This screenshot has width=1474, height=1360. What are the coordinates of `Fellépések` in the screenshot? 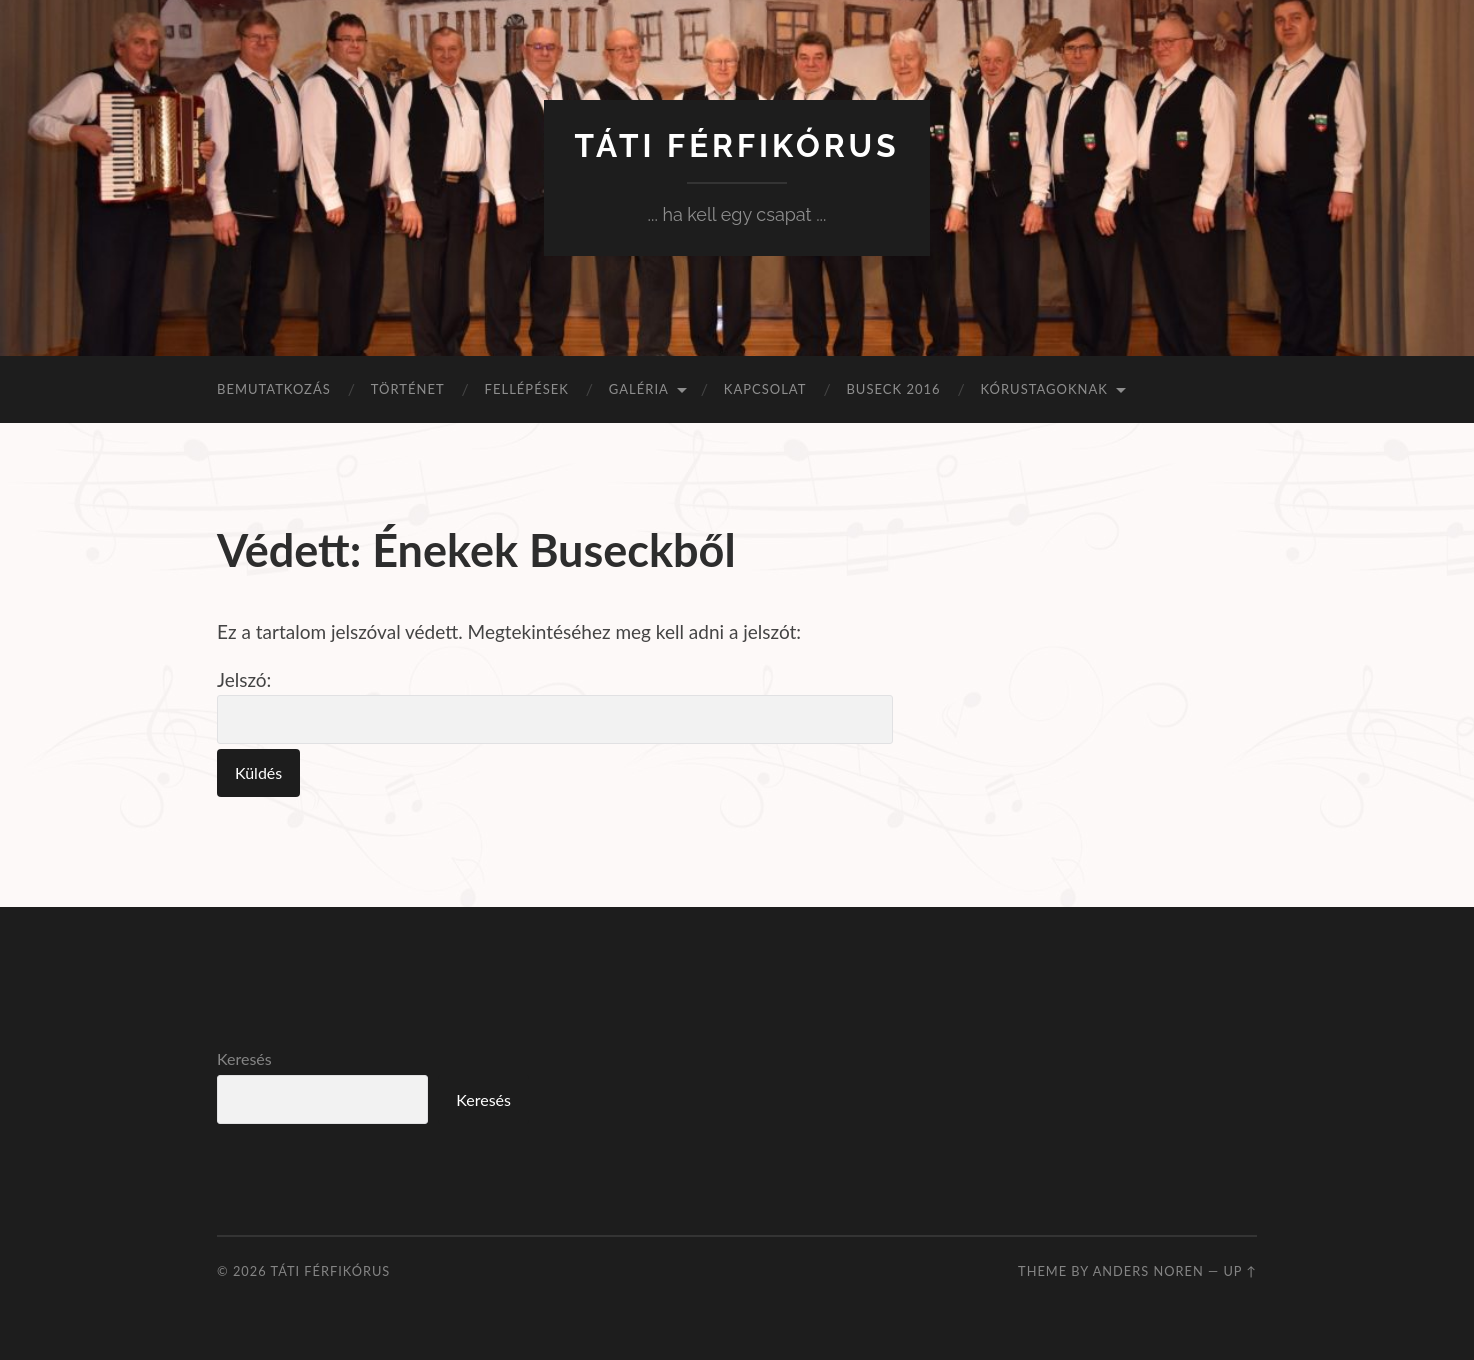 It's located at (527, 389).